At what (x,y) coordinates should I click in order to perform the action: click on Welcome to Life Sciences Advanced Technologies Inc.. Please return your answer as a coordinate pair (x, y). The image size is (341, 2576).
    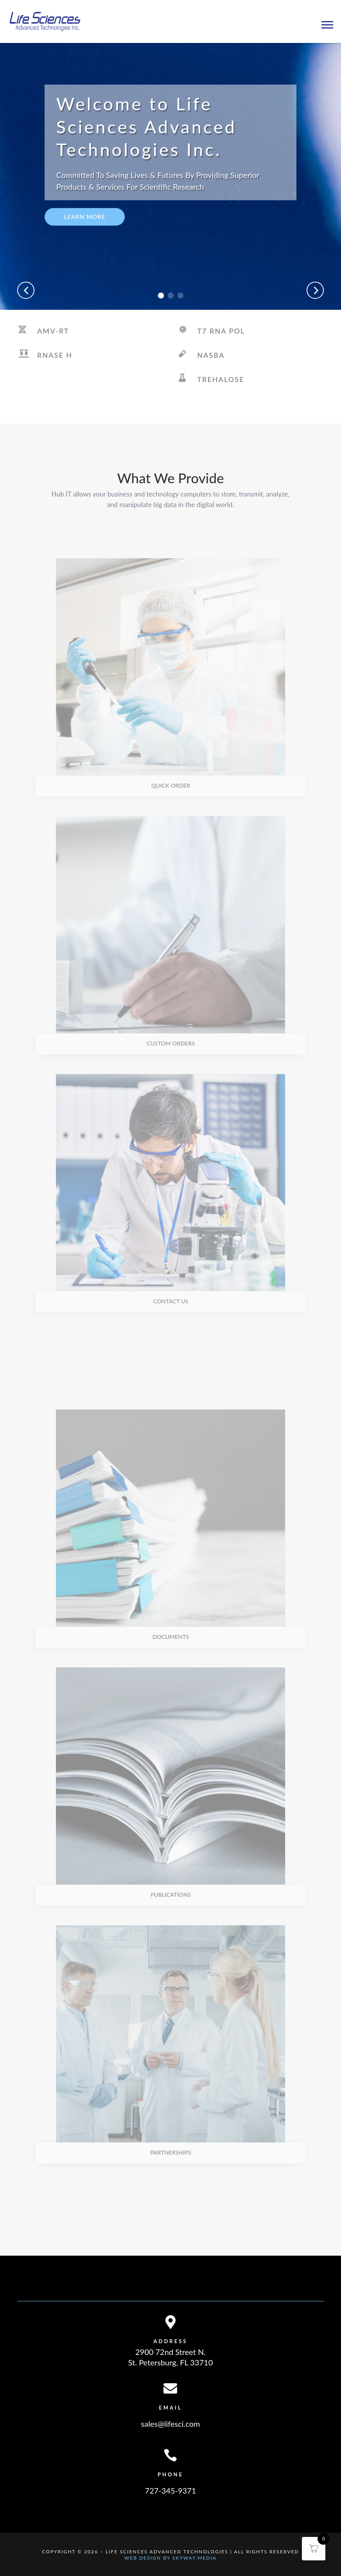
    Looking at the image, I should click on (146, 144).